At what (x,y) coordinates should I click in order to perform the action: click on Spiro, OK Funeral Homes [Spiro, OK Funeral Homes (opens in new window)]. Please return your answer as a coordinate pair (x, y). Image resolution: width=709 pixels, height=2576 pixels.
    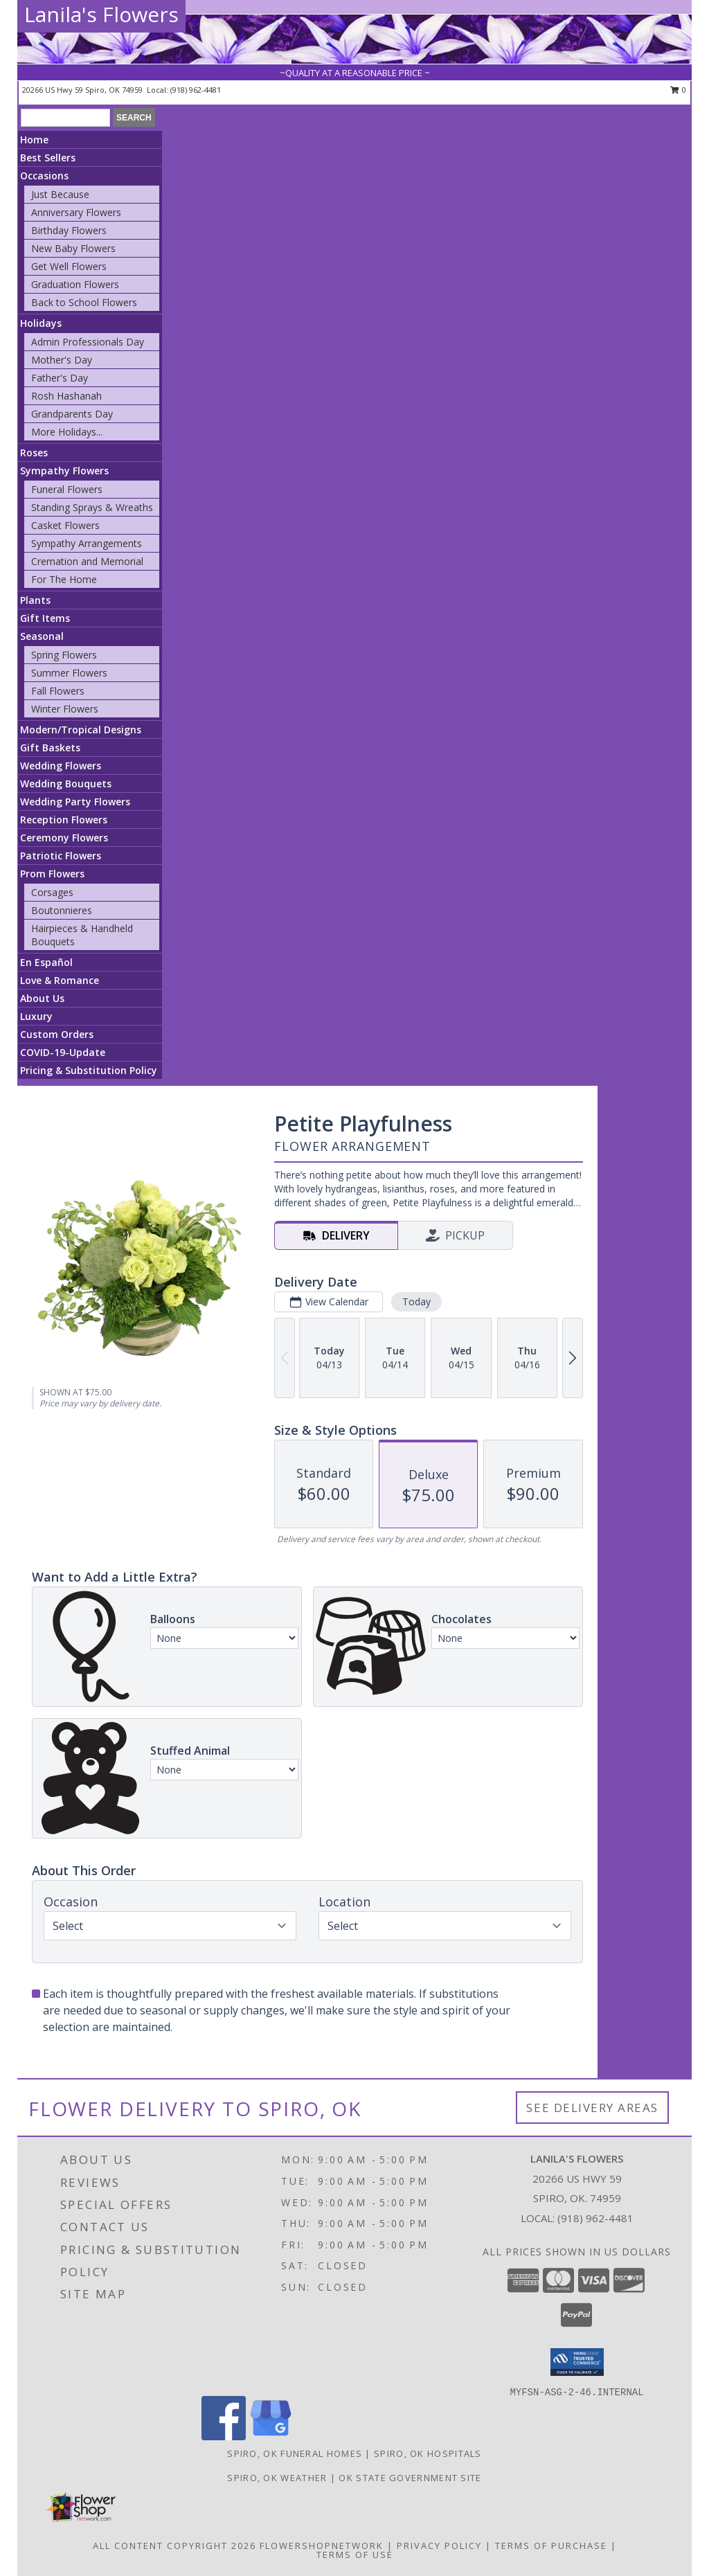
    Looking at the image, I should click on (294, 2453).